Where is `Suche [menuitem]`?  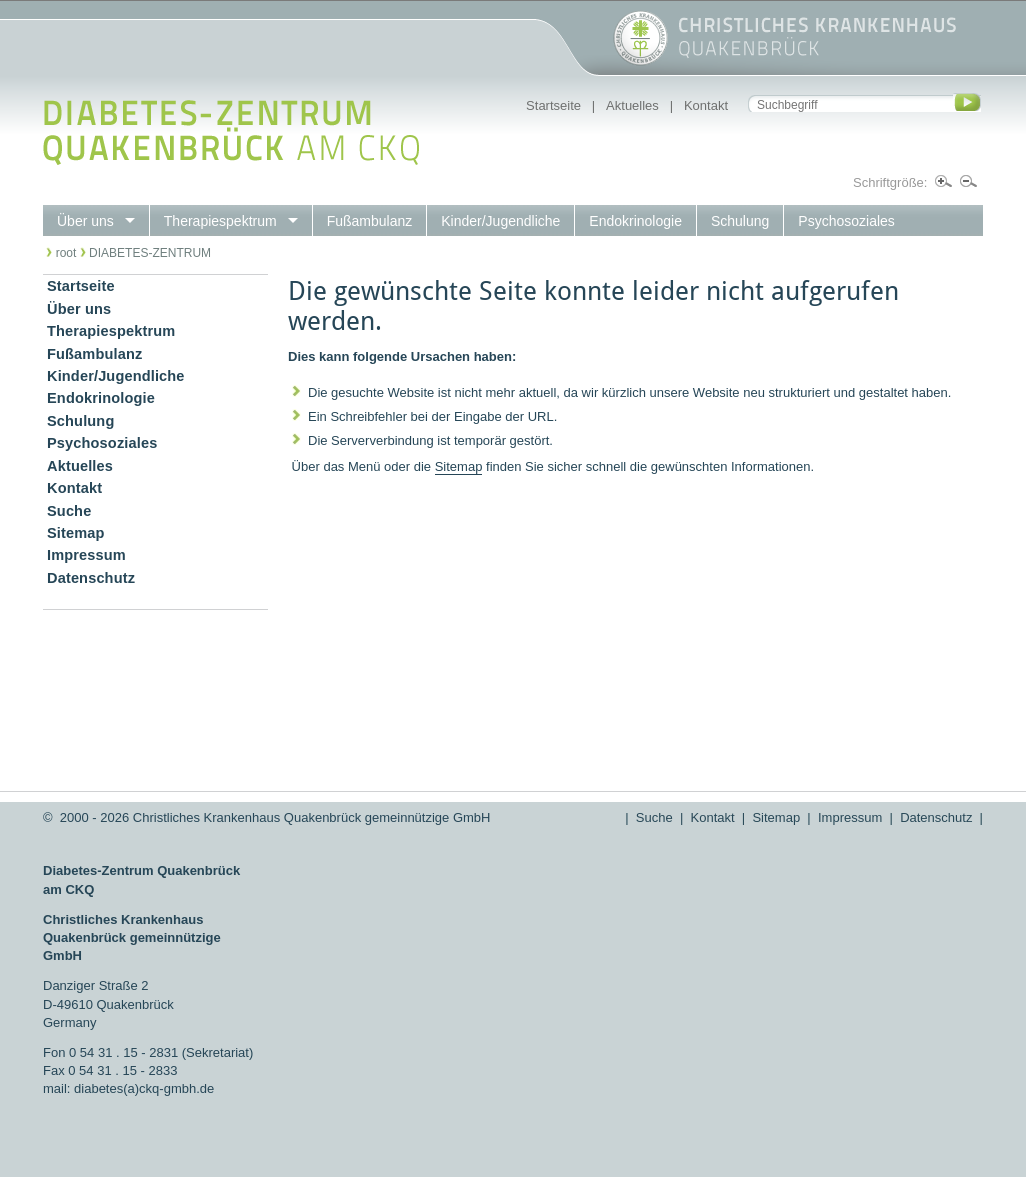
Suche [menuitem] is located at coordinates (69, 511).